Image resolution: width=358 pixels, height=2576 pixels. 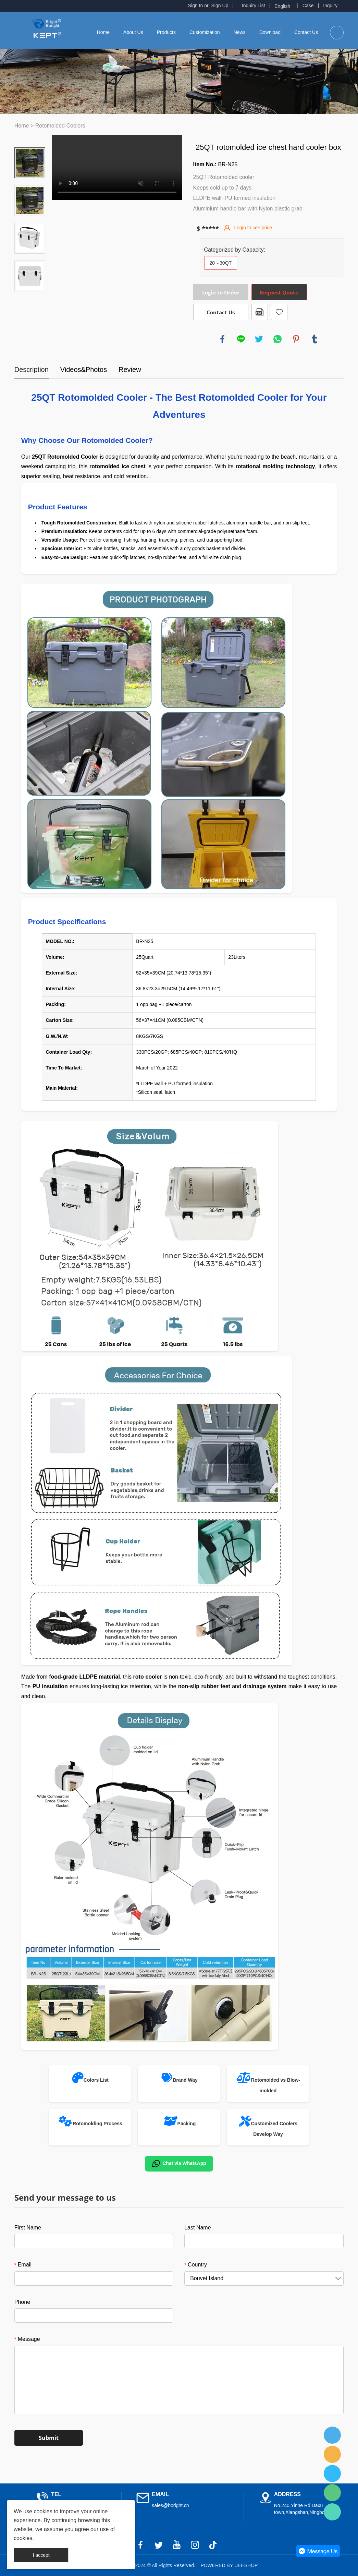 What do you see at coordinates (27, 2227) in the screenshot?
I see `First Name` at bounding box center [27, 2227].